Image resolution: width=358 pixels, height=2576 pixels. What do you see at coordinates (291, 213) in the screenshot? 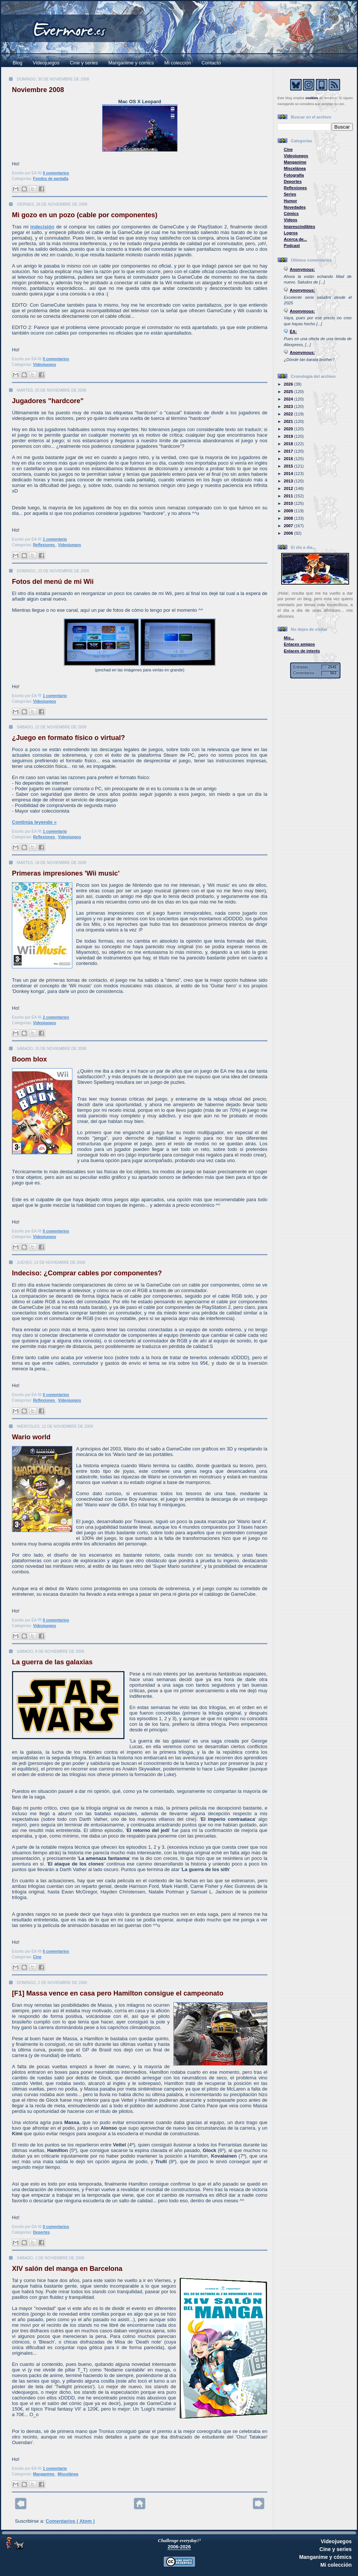
I see `Cómics` at bounding box center [291, 213].